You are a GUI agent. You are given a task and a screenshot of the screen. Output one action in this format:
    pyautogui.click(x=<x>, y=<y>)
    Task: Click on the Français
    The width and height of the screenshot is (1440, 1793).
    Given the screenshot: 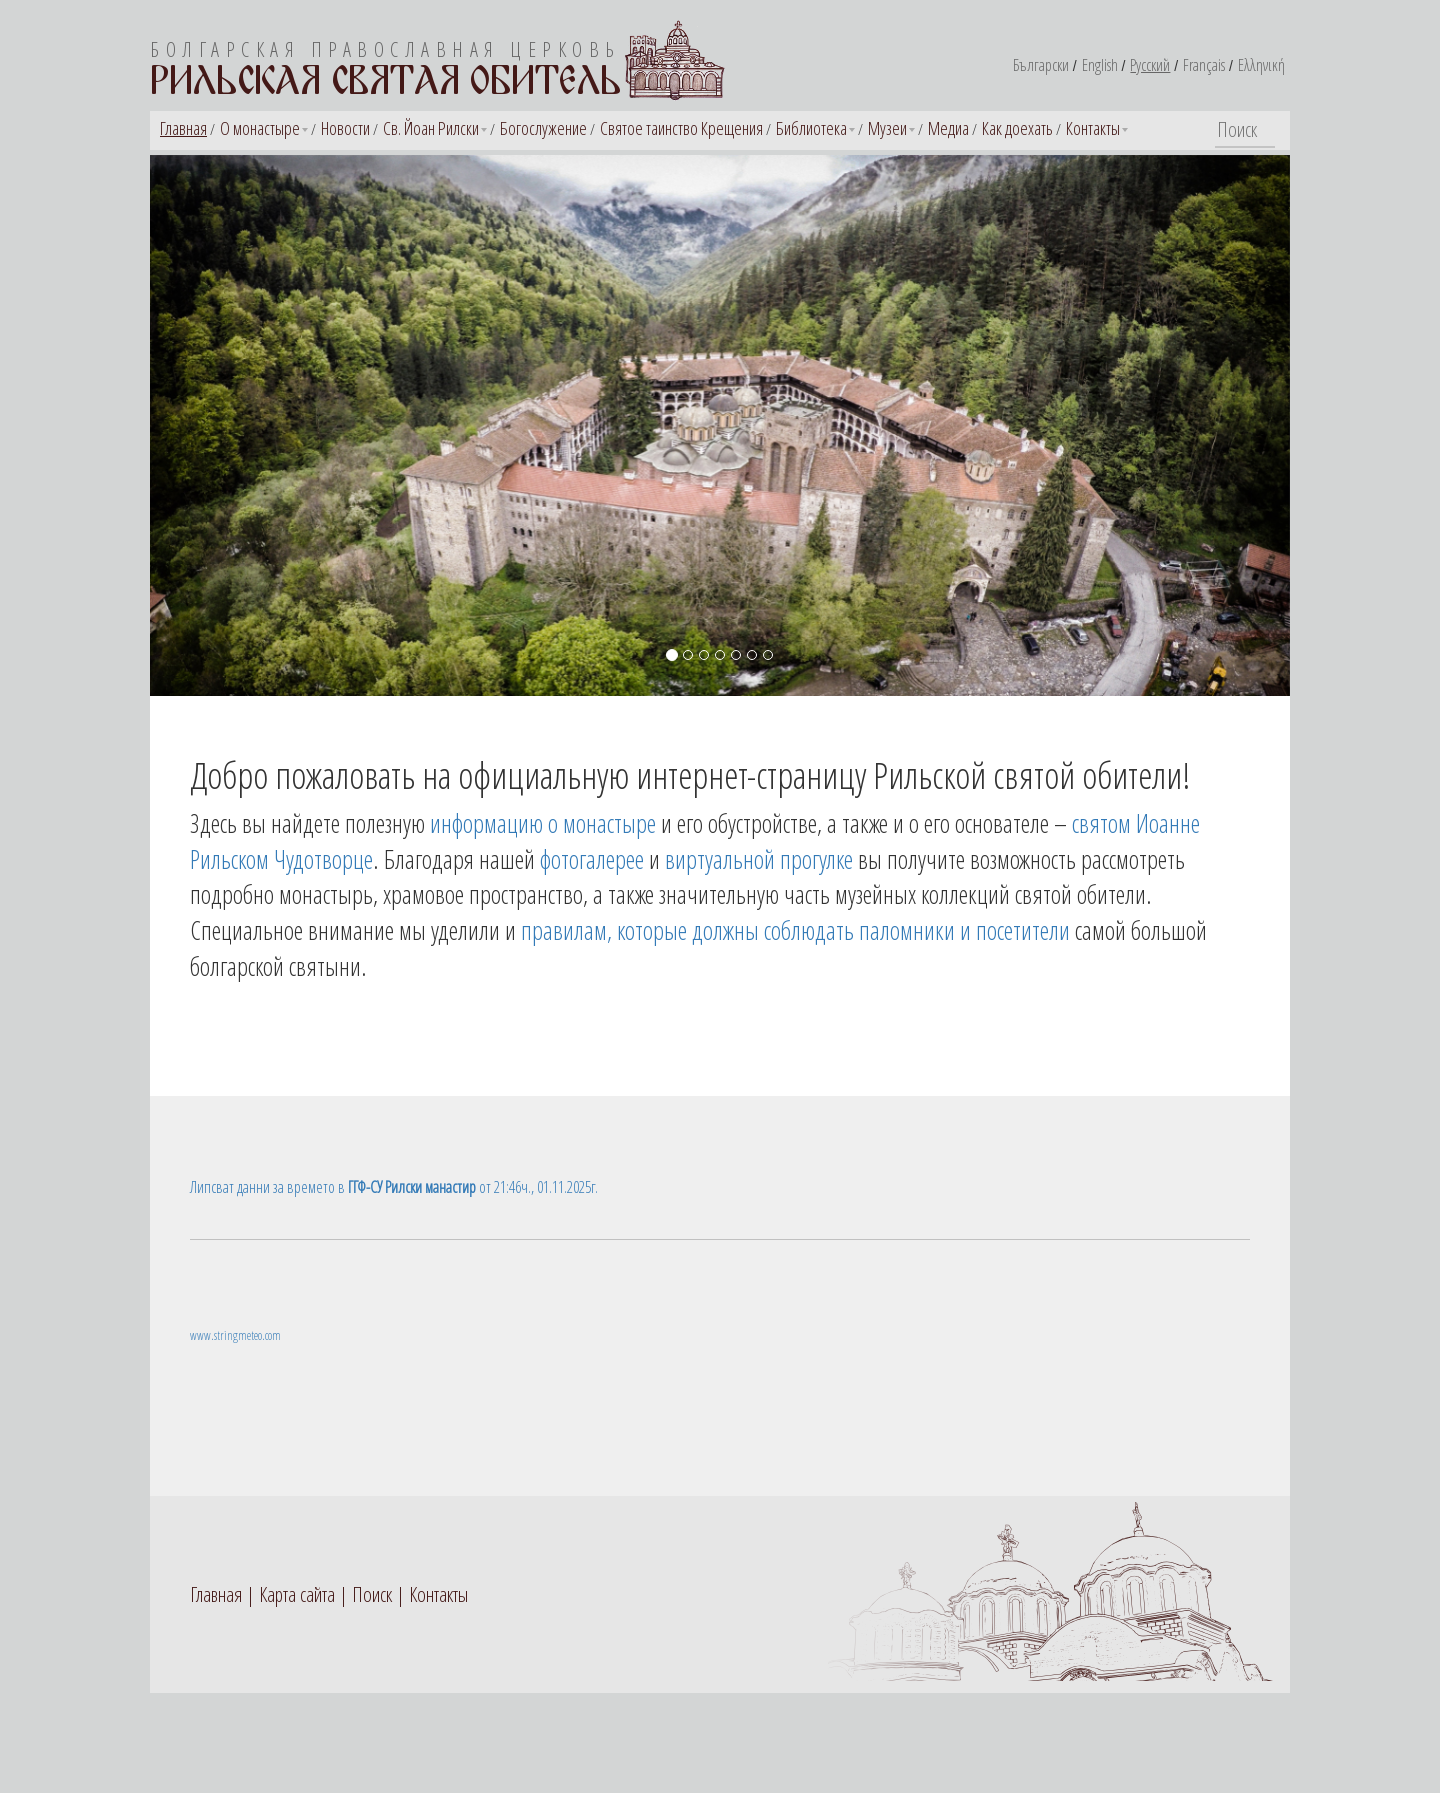 What is the action you would take?
    pyautogui.click(x=1204, y=65)
    